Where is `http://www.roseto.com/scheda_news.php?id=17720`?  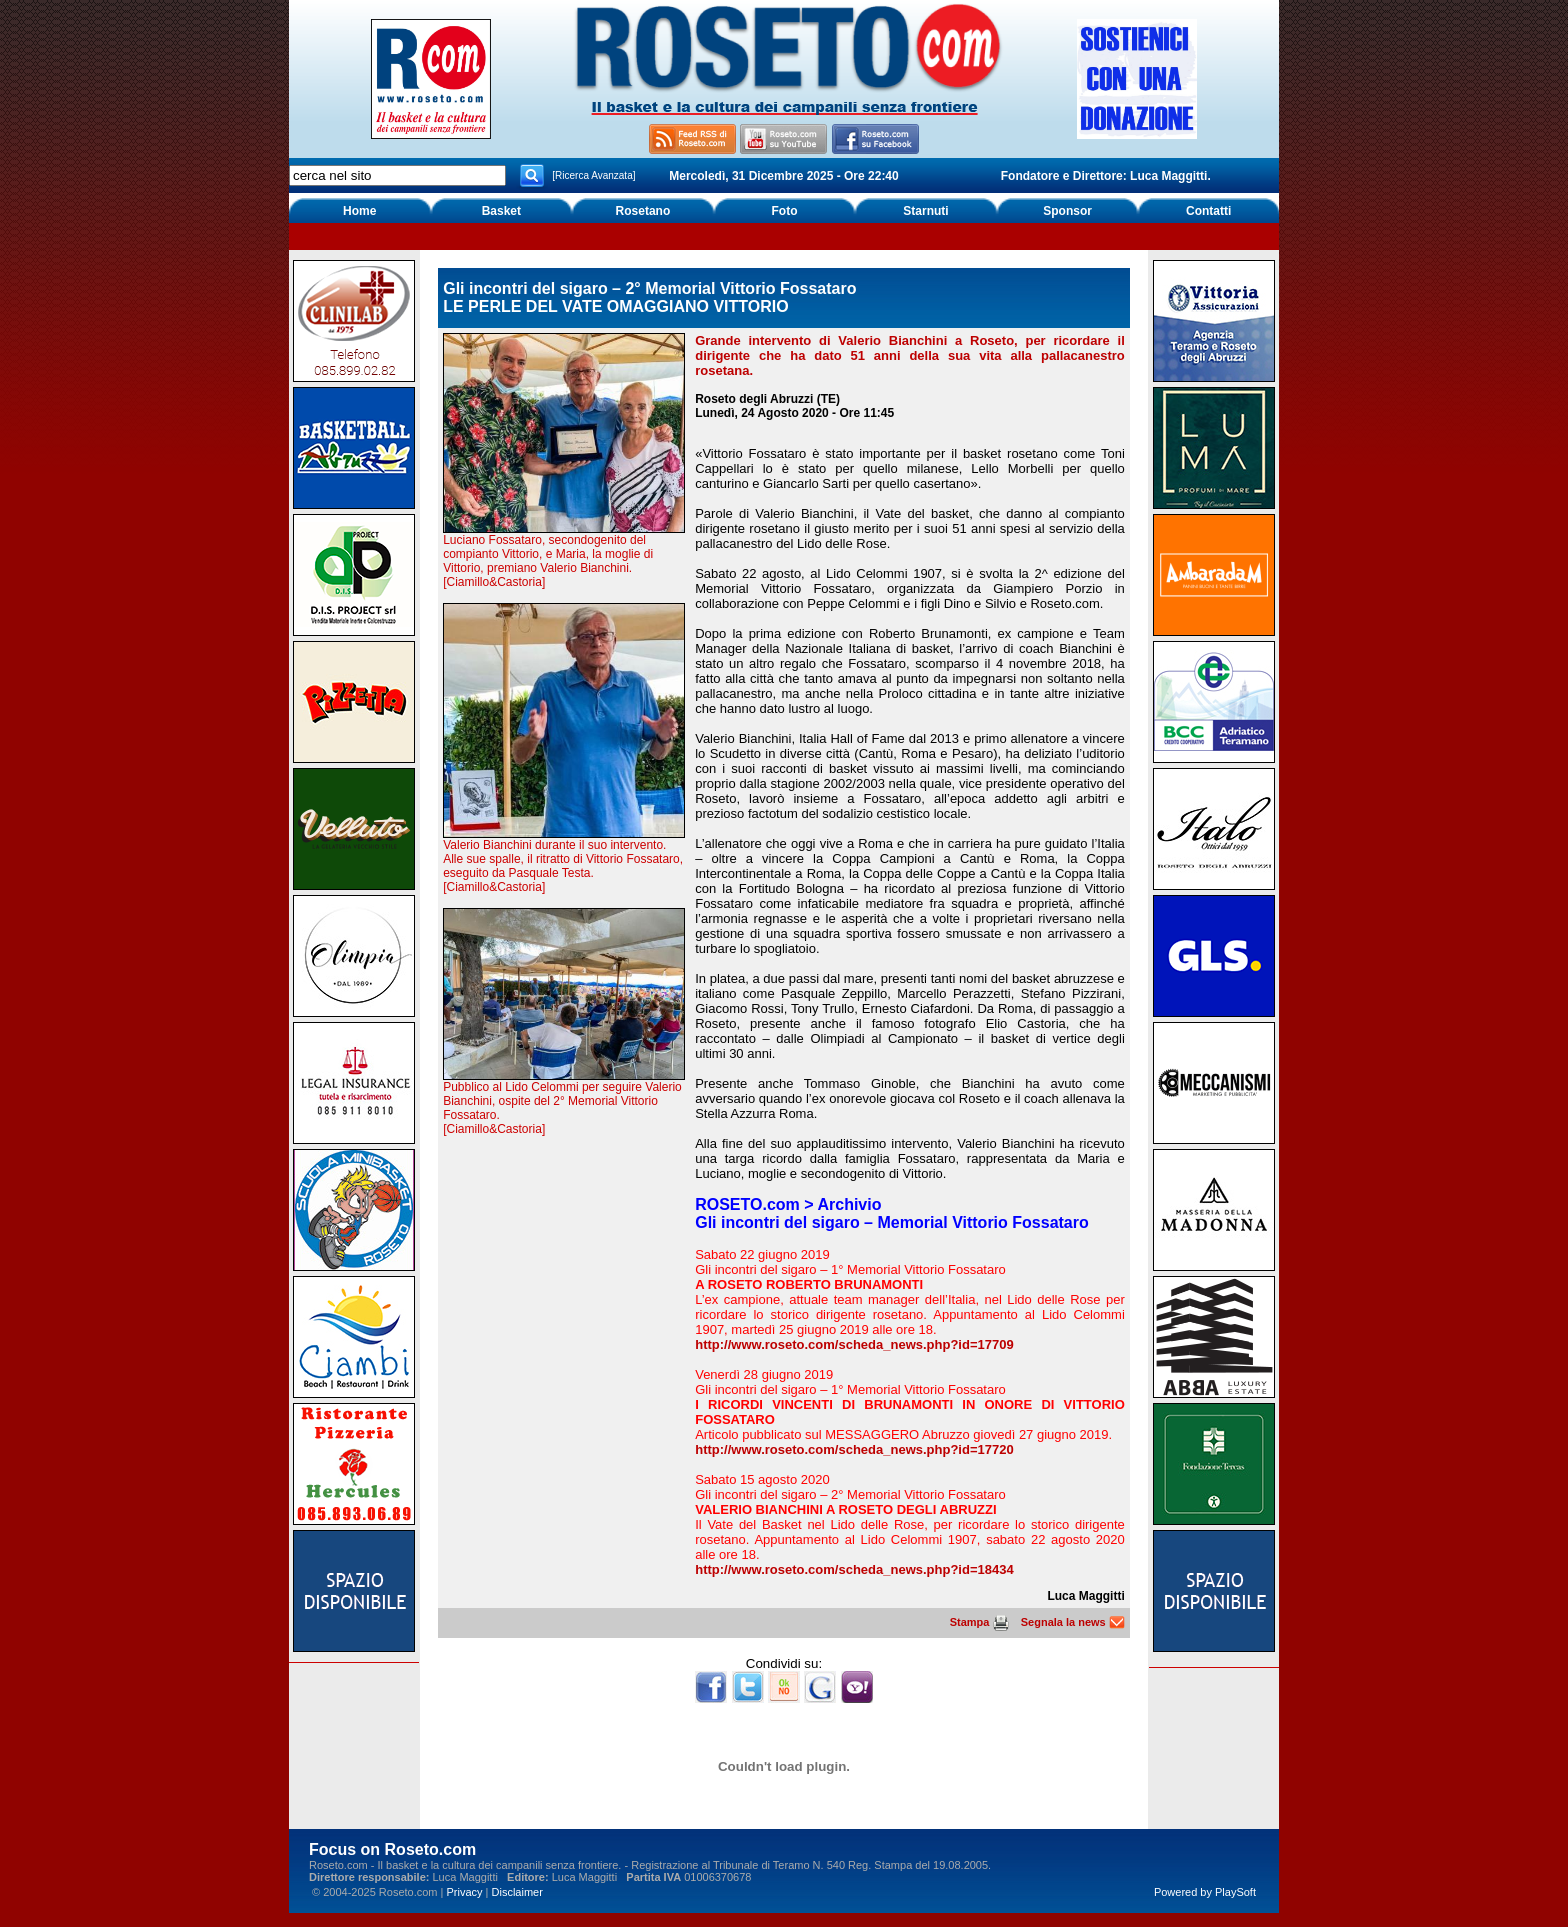
http://www.roseto.com/scheda_news.php?id=17720 is located at coordinates (854, 1449).